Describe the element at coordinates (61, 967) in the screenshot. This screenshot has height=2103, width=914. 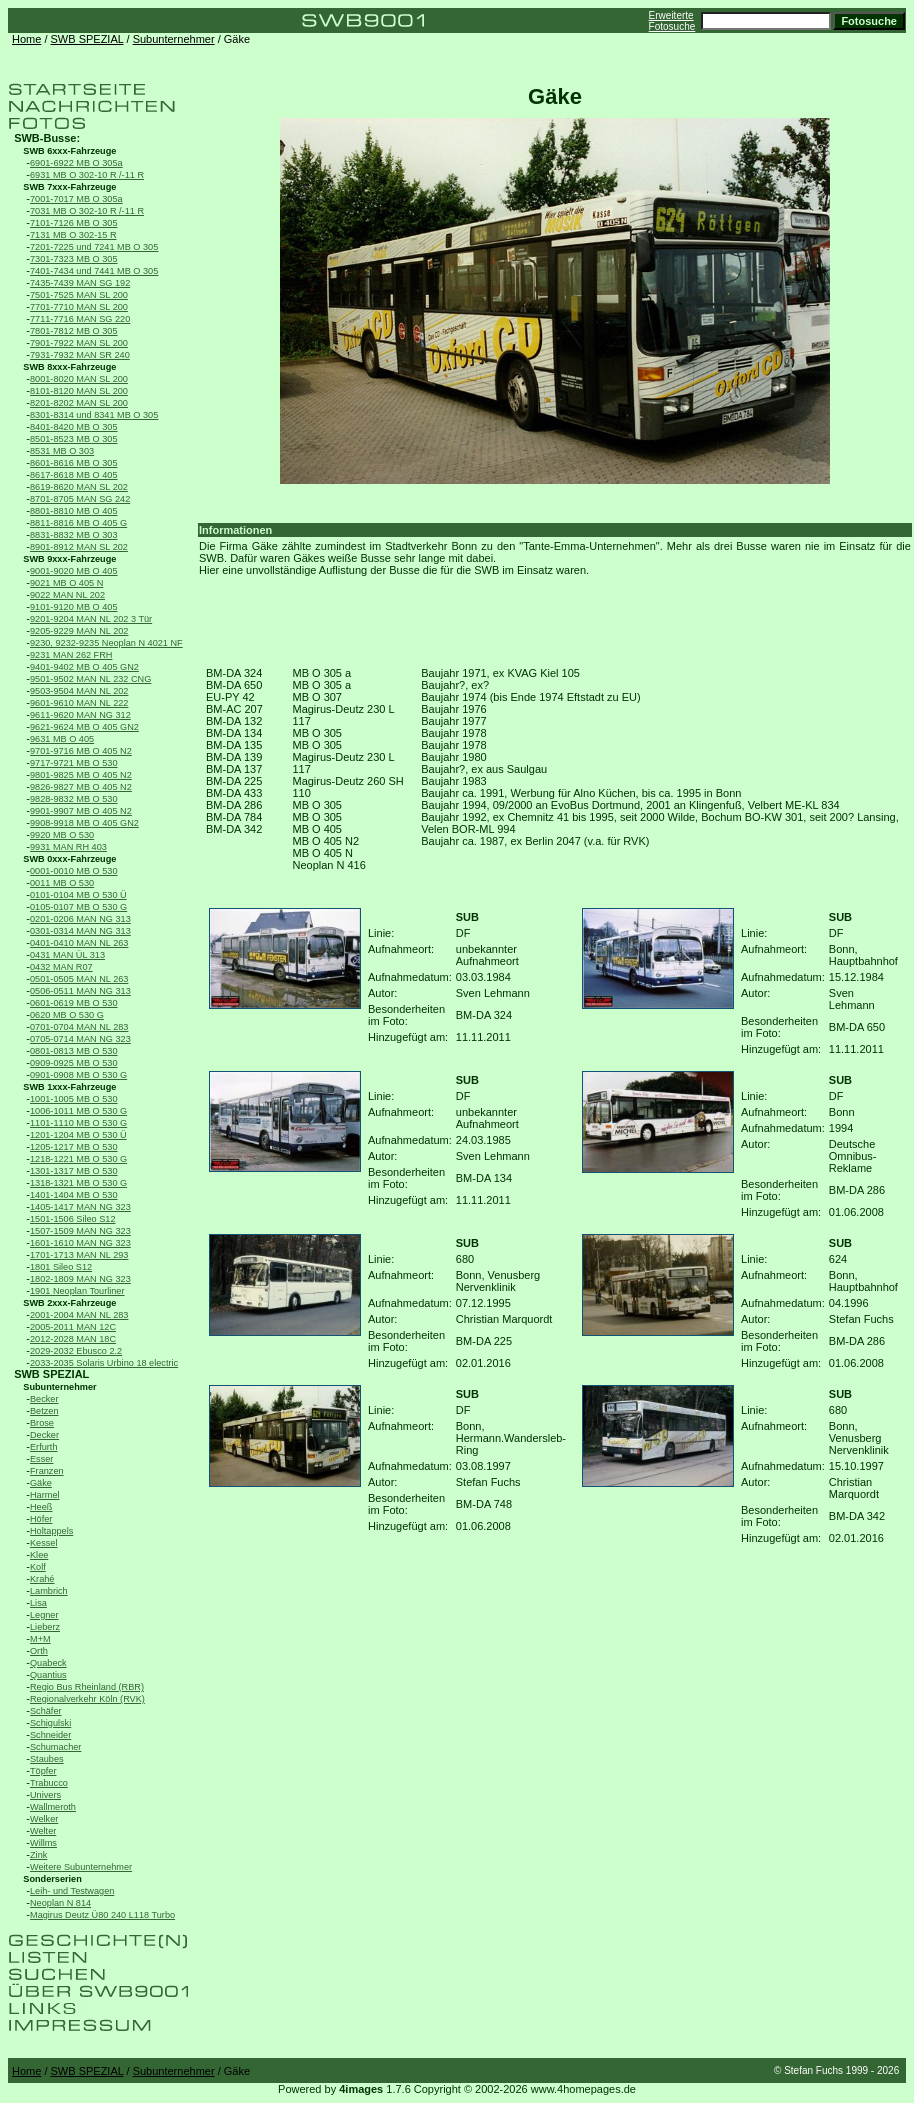
I see `0432 MAN R07` at that location.